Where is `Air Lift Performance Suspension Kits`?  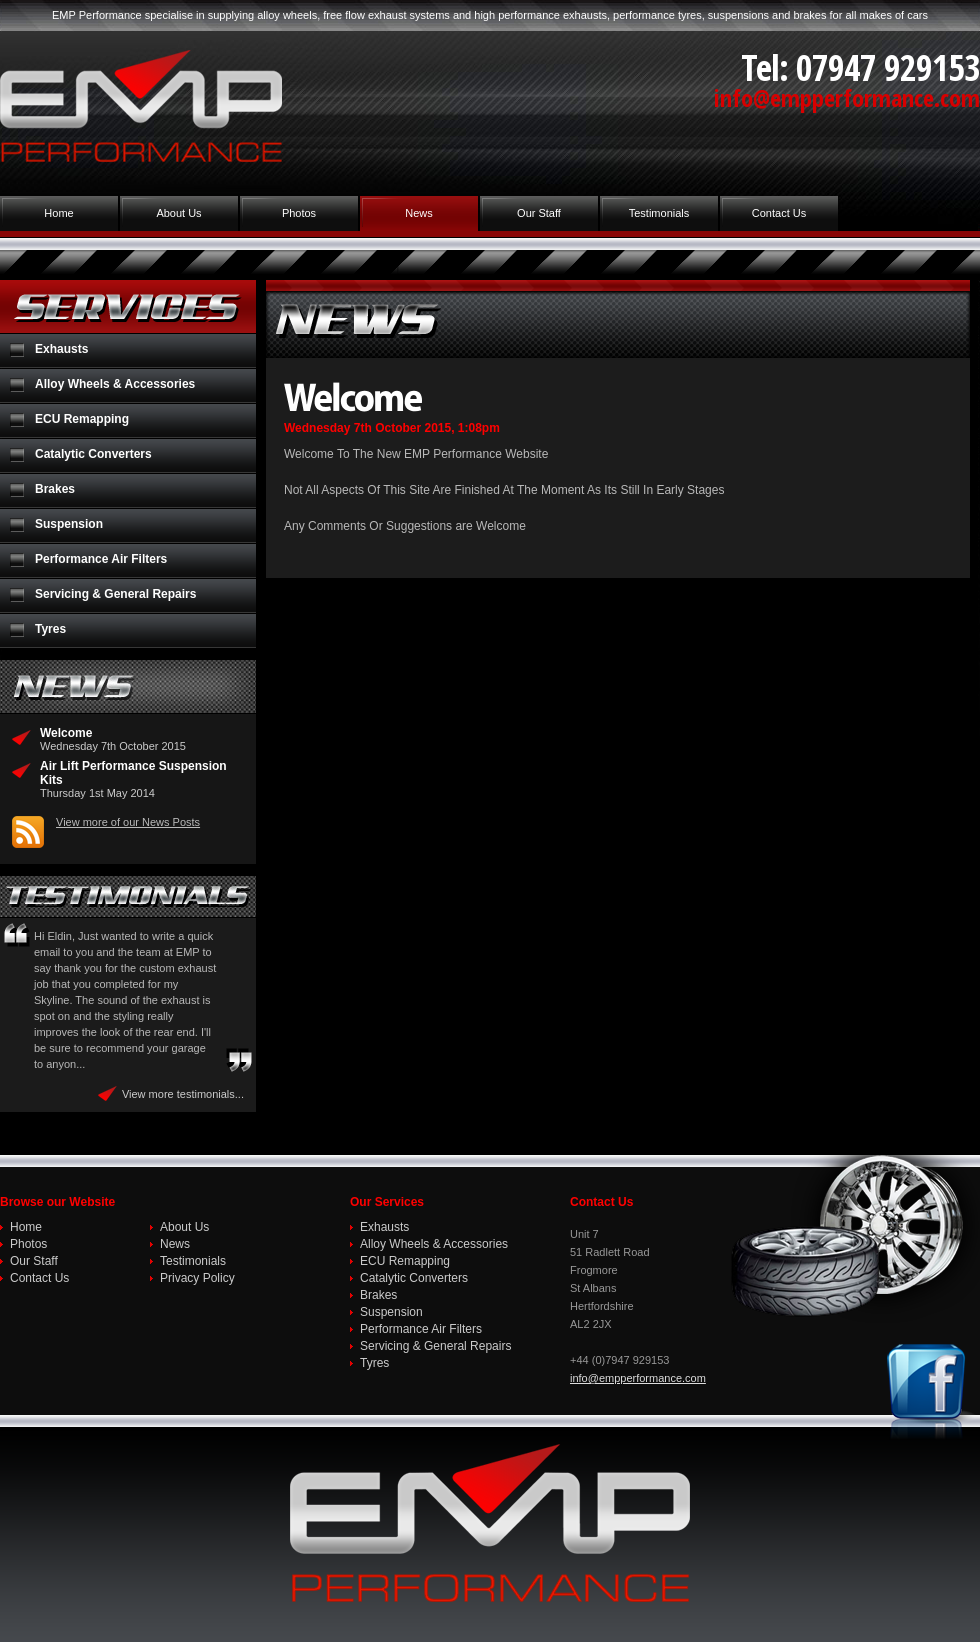
Air Lift Performance Suspension Kits is located at coordinates (133, 773).